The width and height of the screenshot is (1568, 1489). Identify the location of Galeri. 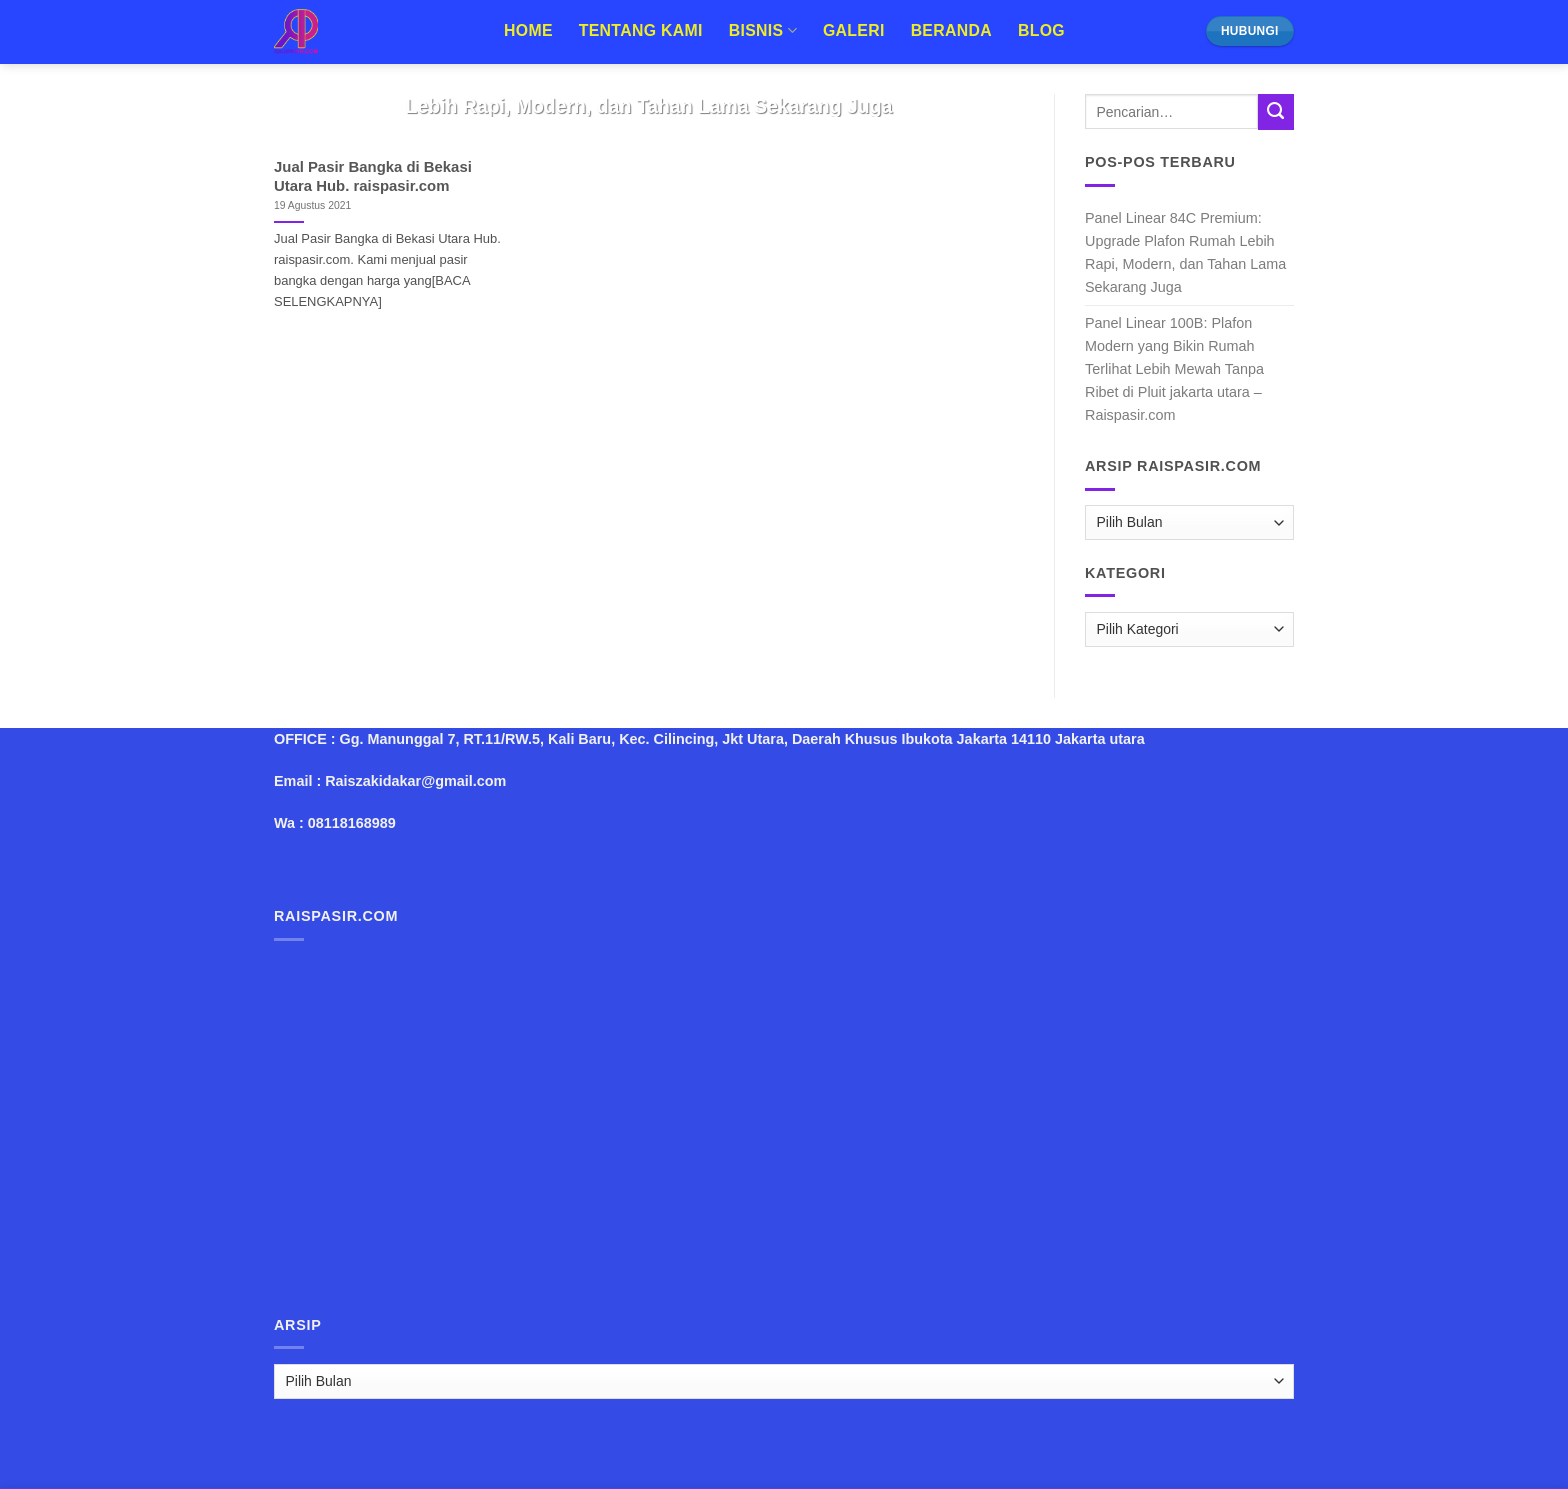
(854, 30).